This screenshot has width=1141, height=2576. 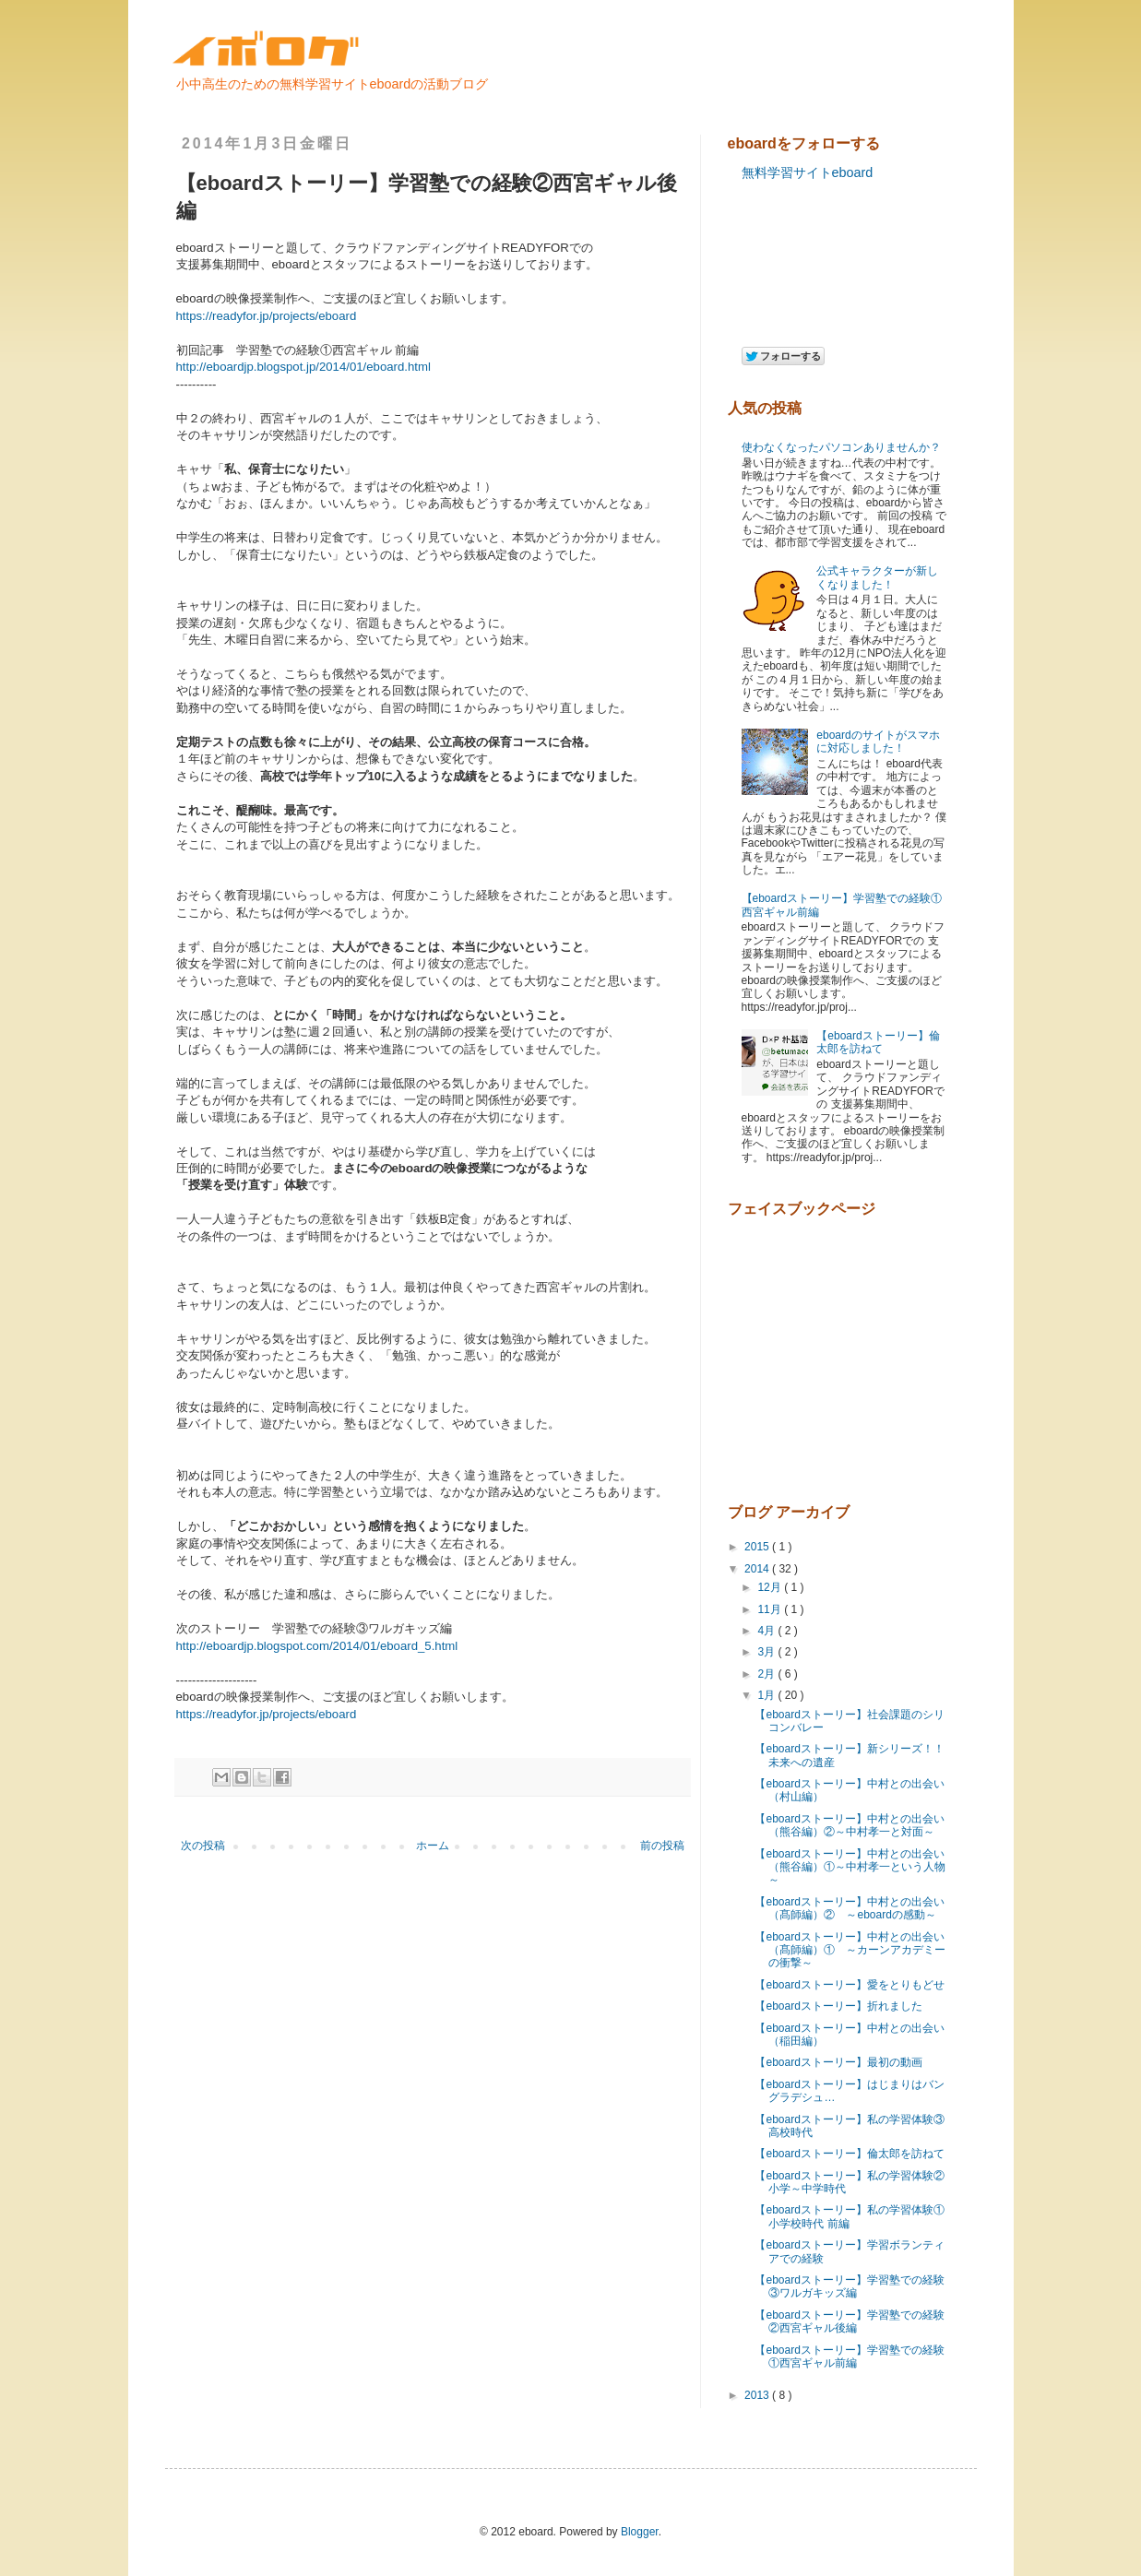 I want to click on 【eboardストーリー】学習塾での経験①西宮ギャル前編, so click(x=849, y=2356).